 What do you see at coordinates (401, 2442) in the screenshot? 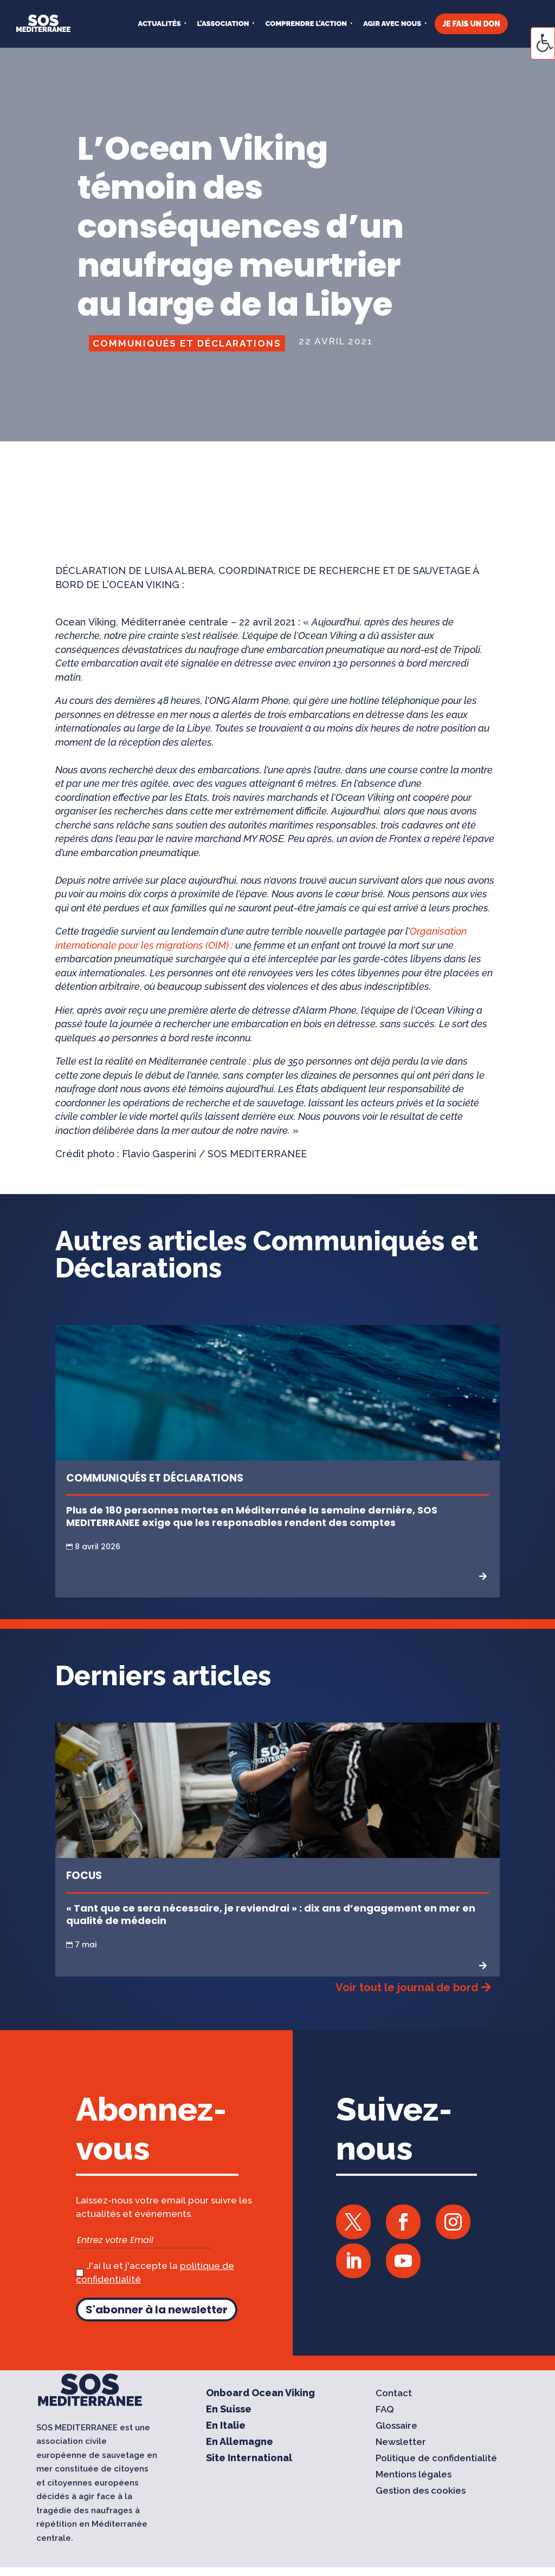
I see `Newsletter` at bounding box center [401, 2442].